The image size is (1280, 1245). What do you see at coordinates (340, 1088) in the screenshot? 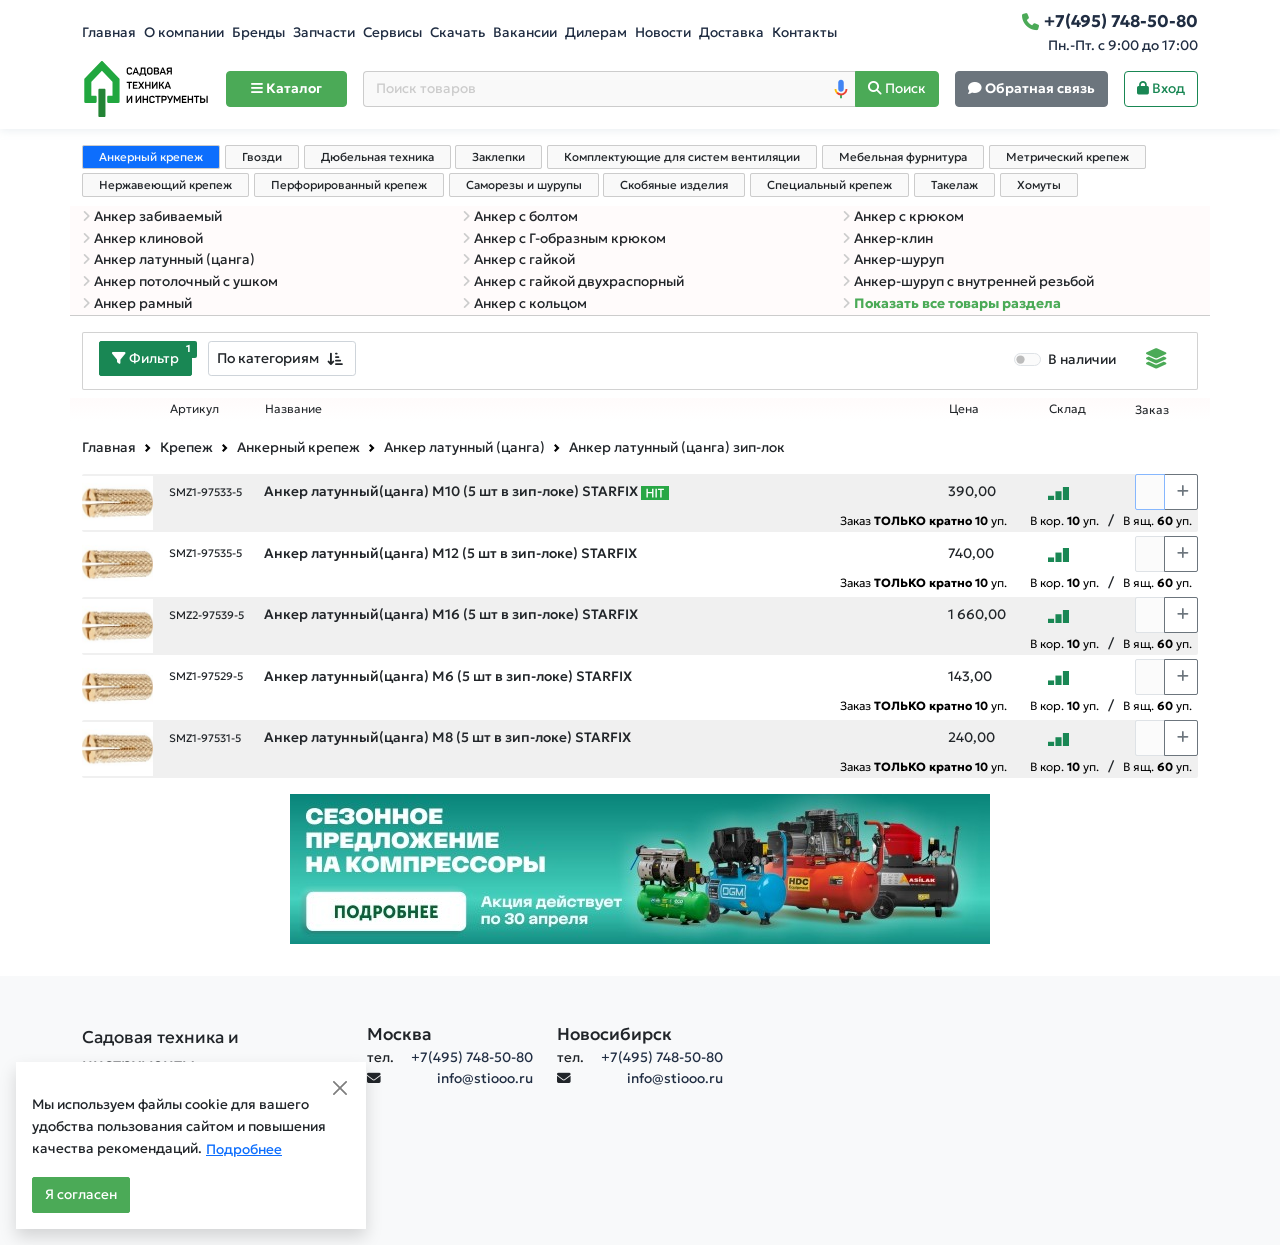
I see `[Close]` at bounding box center [340, 1088].